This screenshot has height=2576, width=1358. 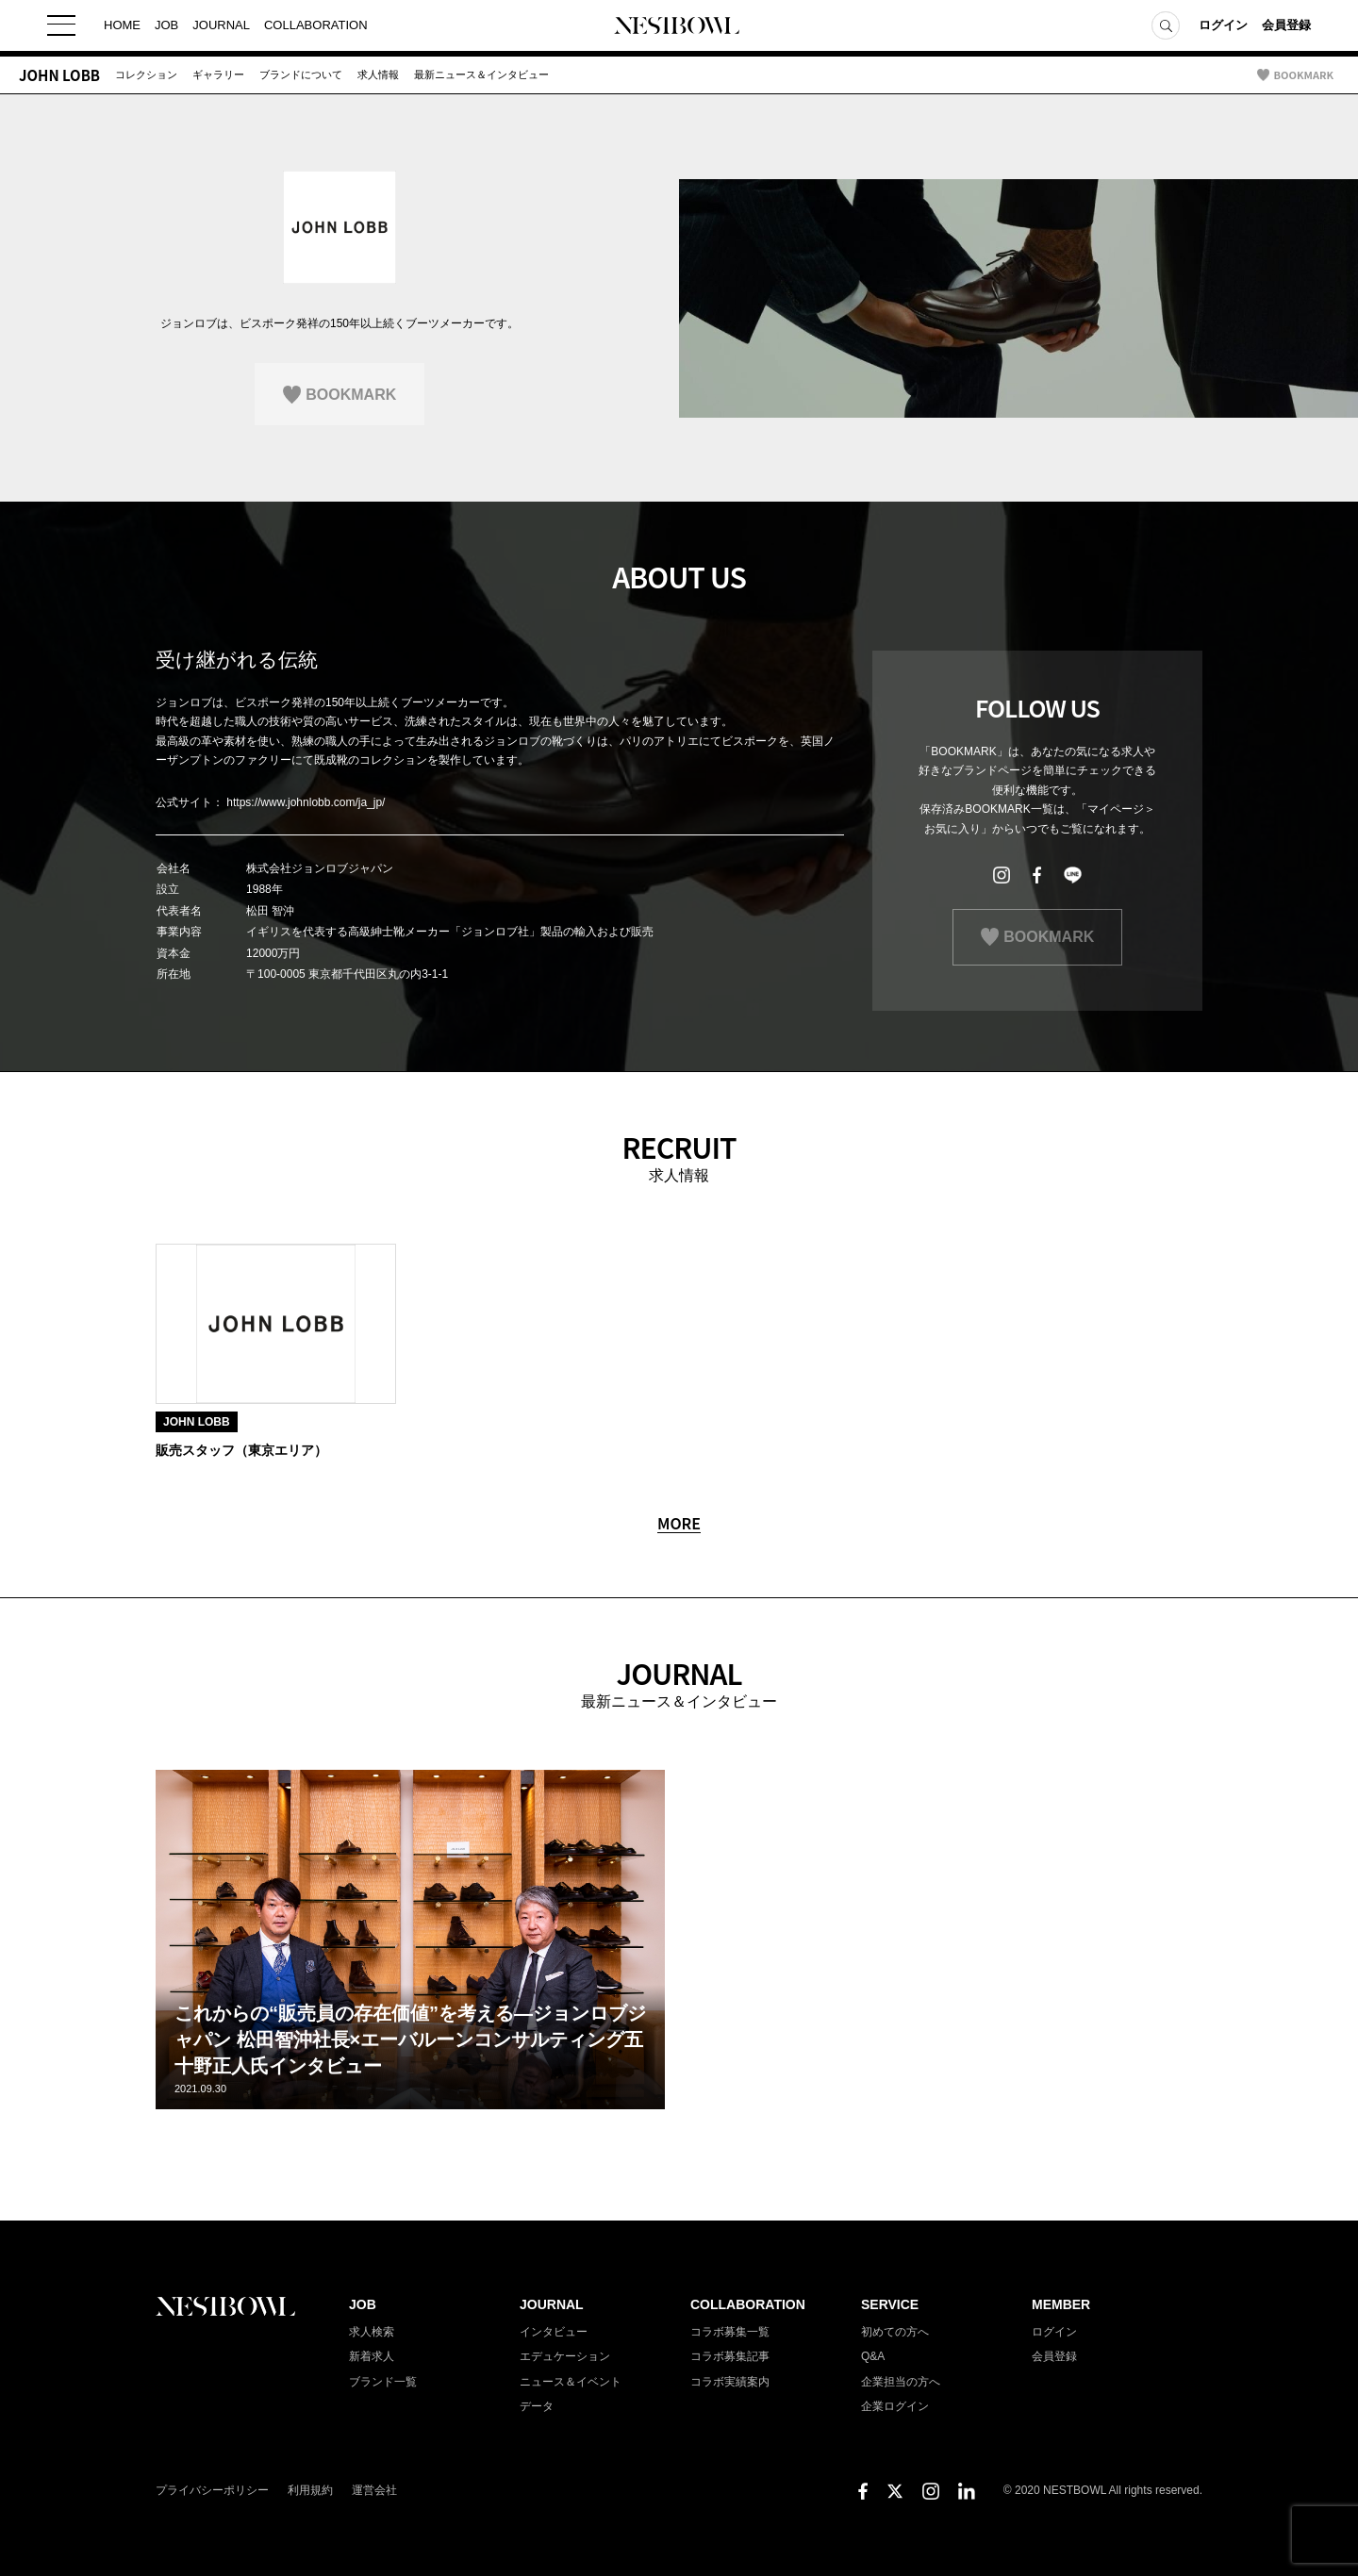 I want to click on ログイン, so click(x=1223, y=28).